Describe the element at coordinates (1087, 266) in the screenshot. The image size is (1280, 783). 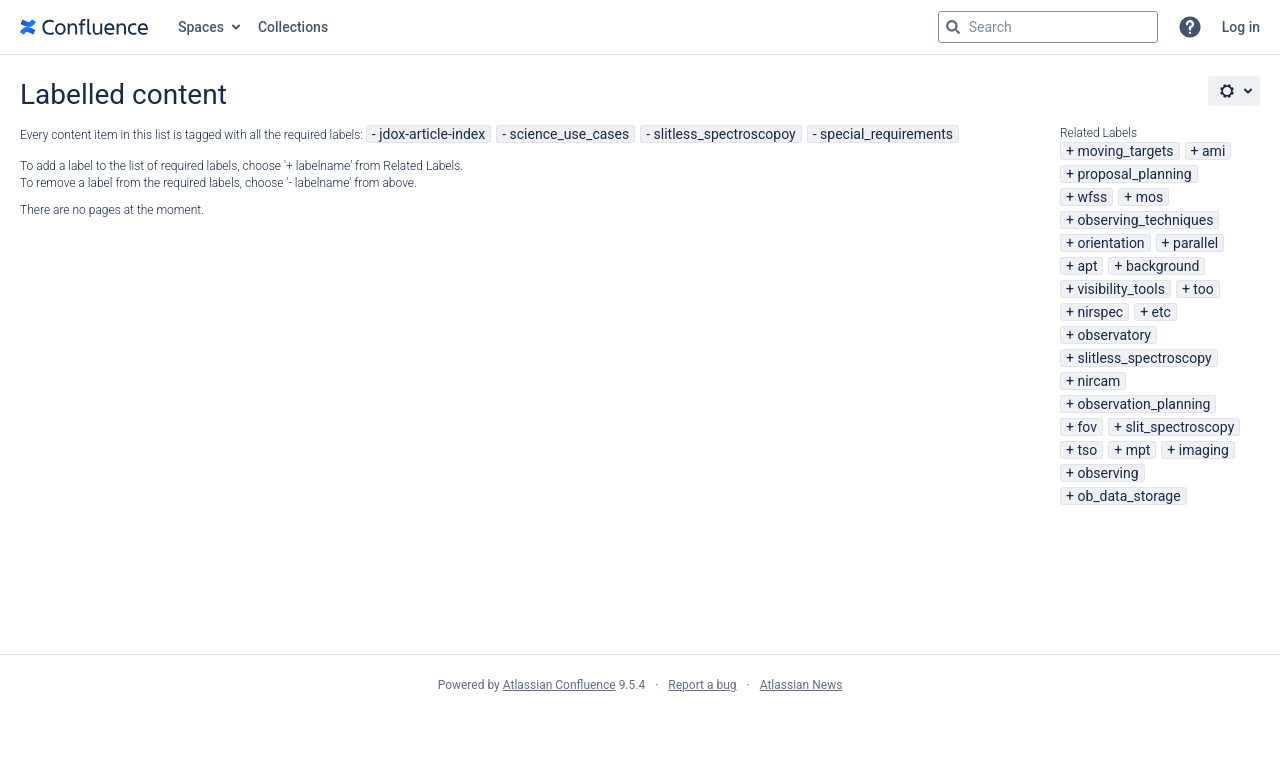
I see `apt` at that location.